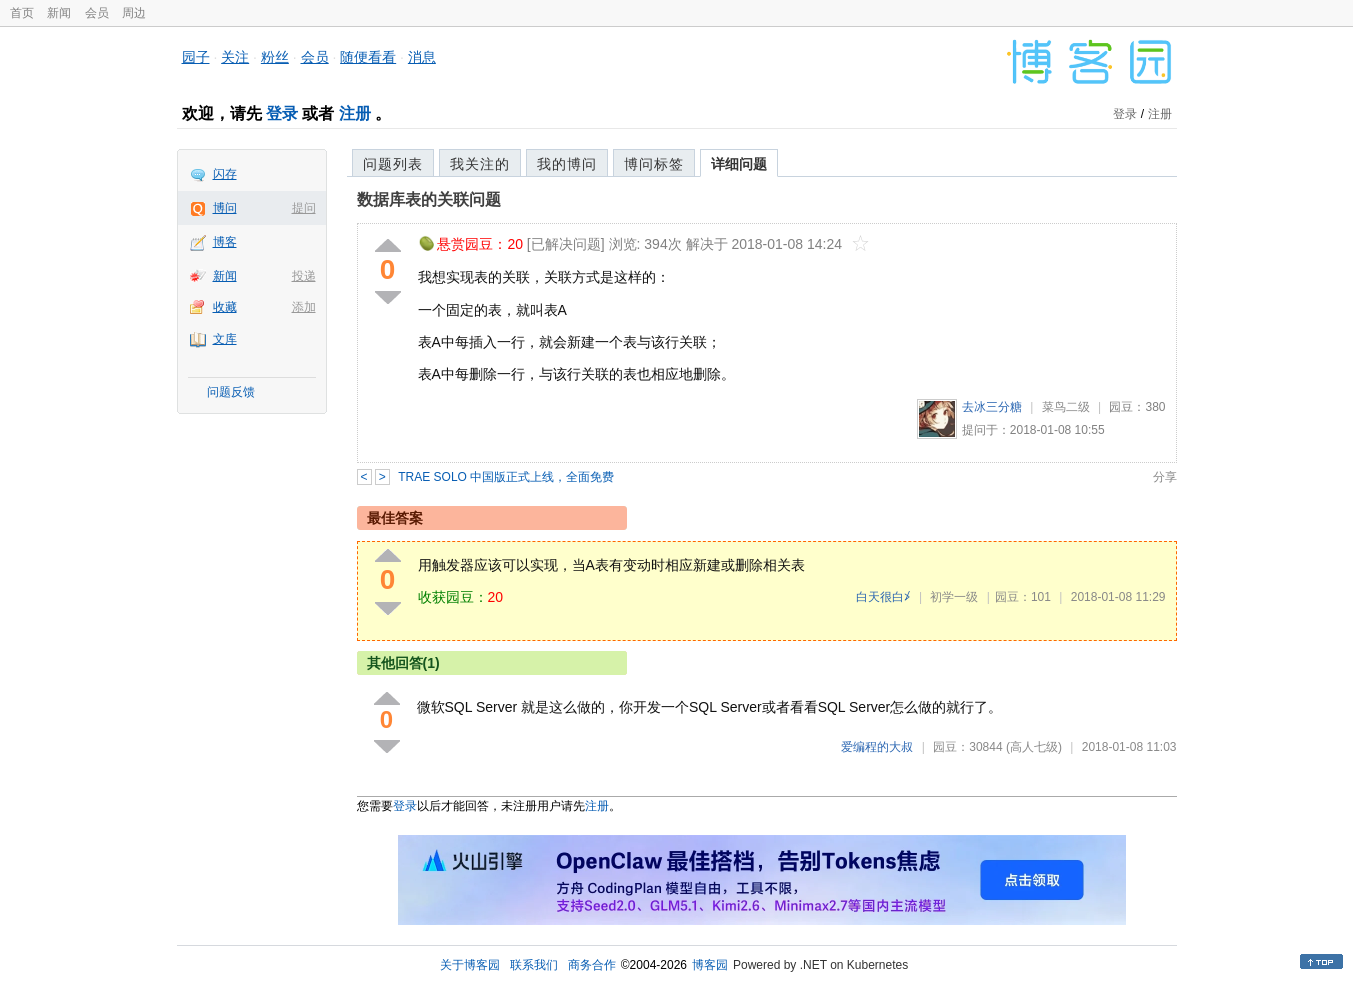 The image size is (1353, 984). What do you see at coordinates (304, 307) in the screenshot?
I see `添加` at bounding box center [304, 307].